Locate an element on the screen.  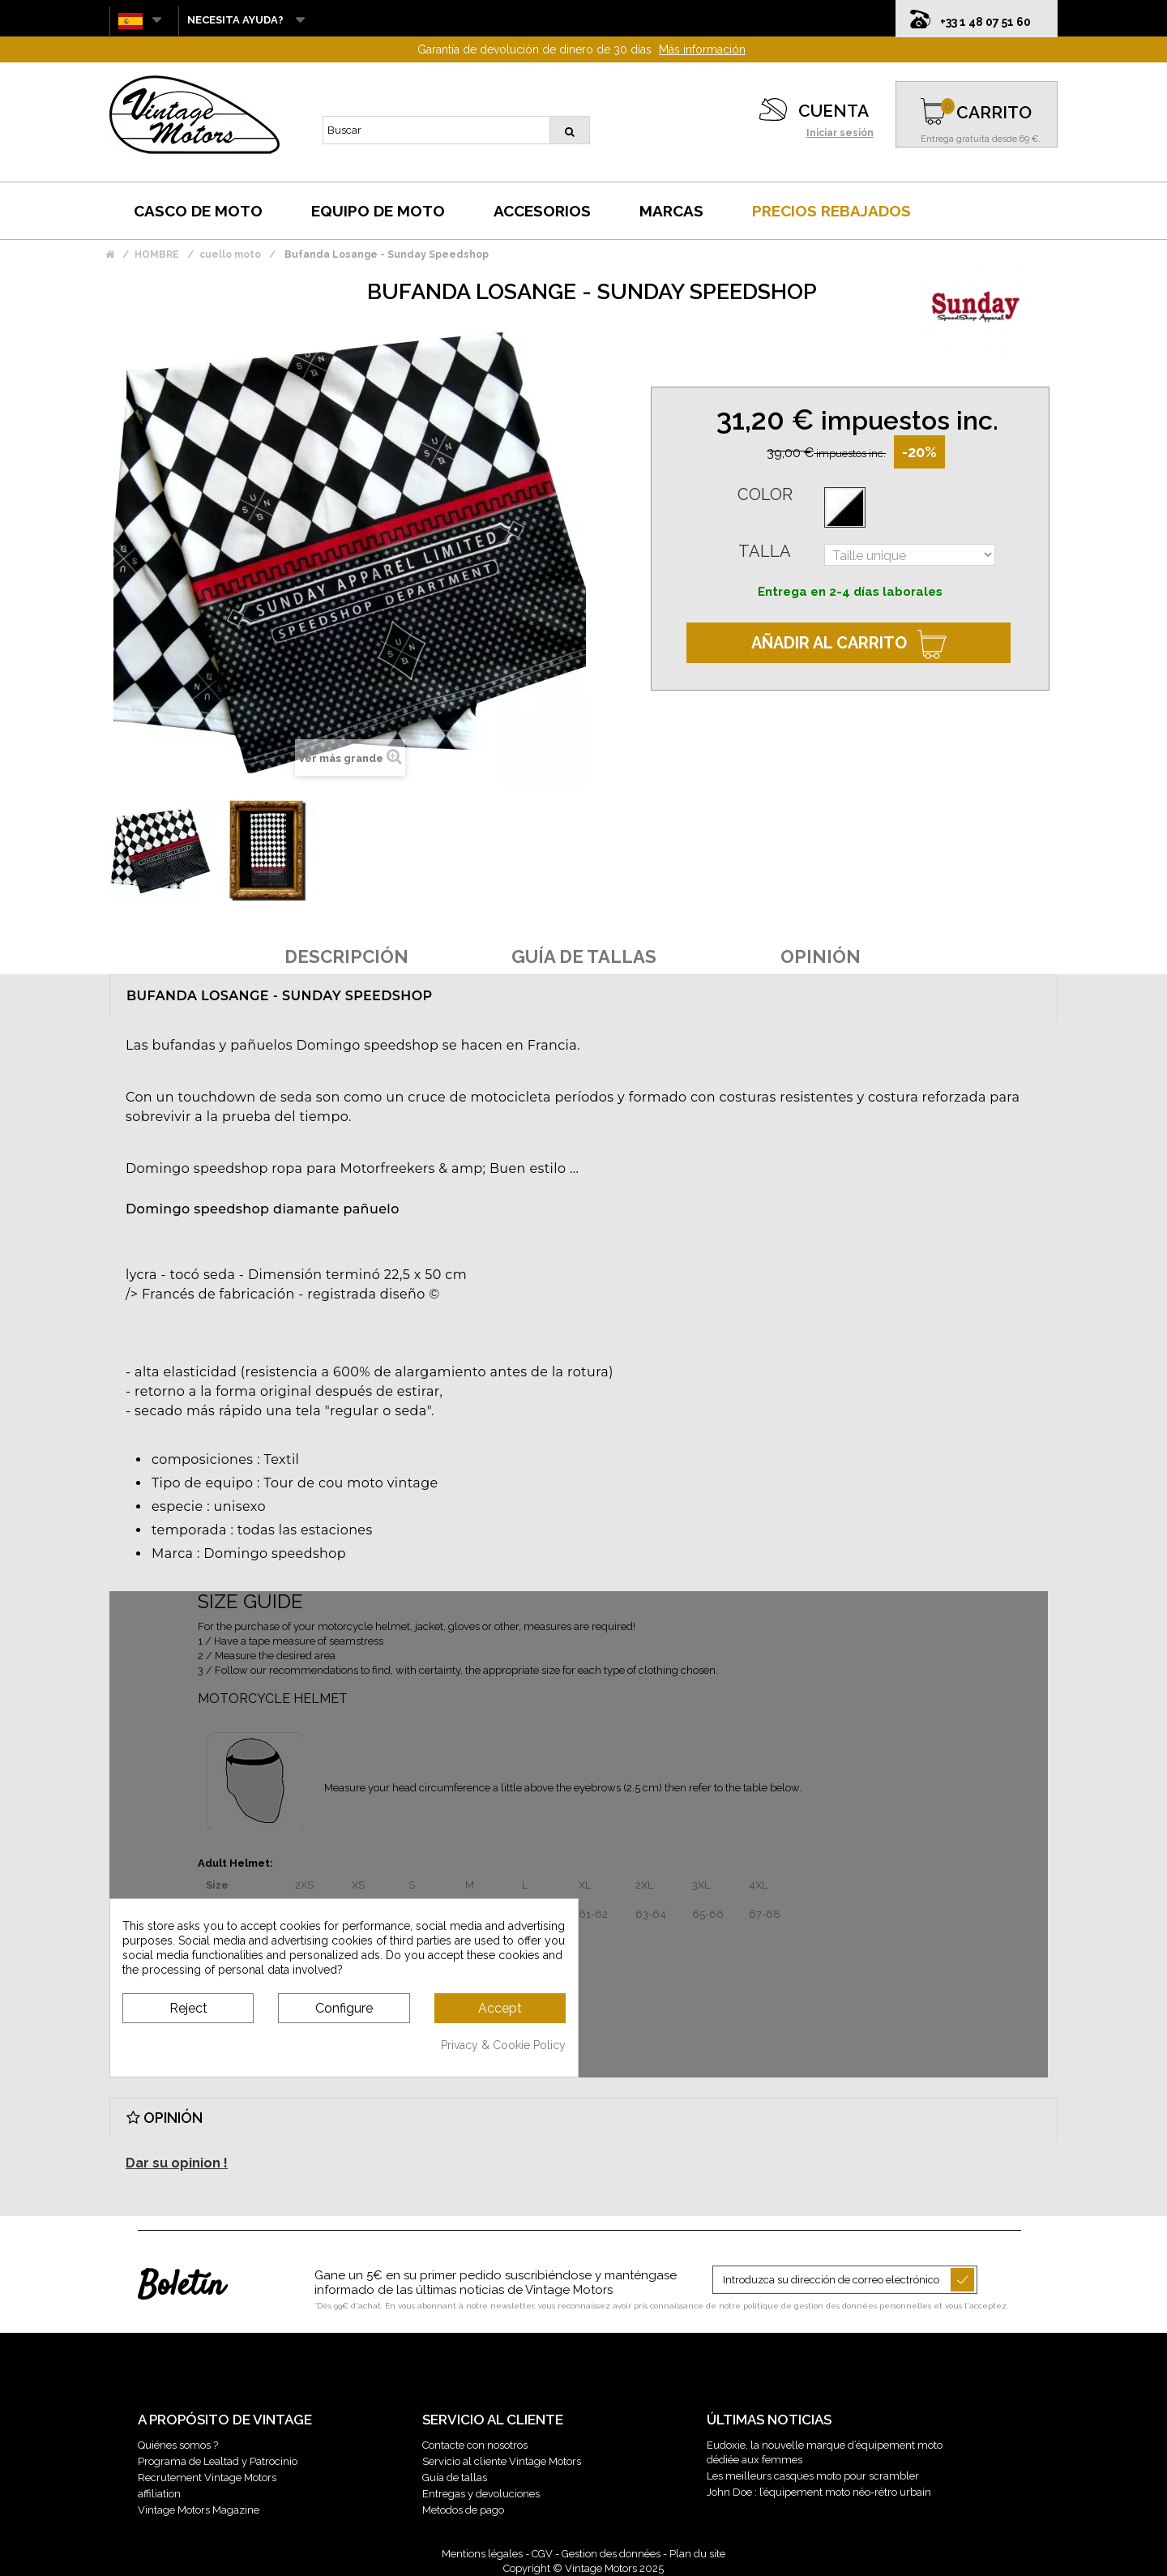
Boletín is located at coordinates (181, 2286).